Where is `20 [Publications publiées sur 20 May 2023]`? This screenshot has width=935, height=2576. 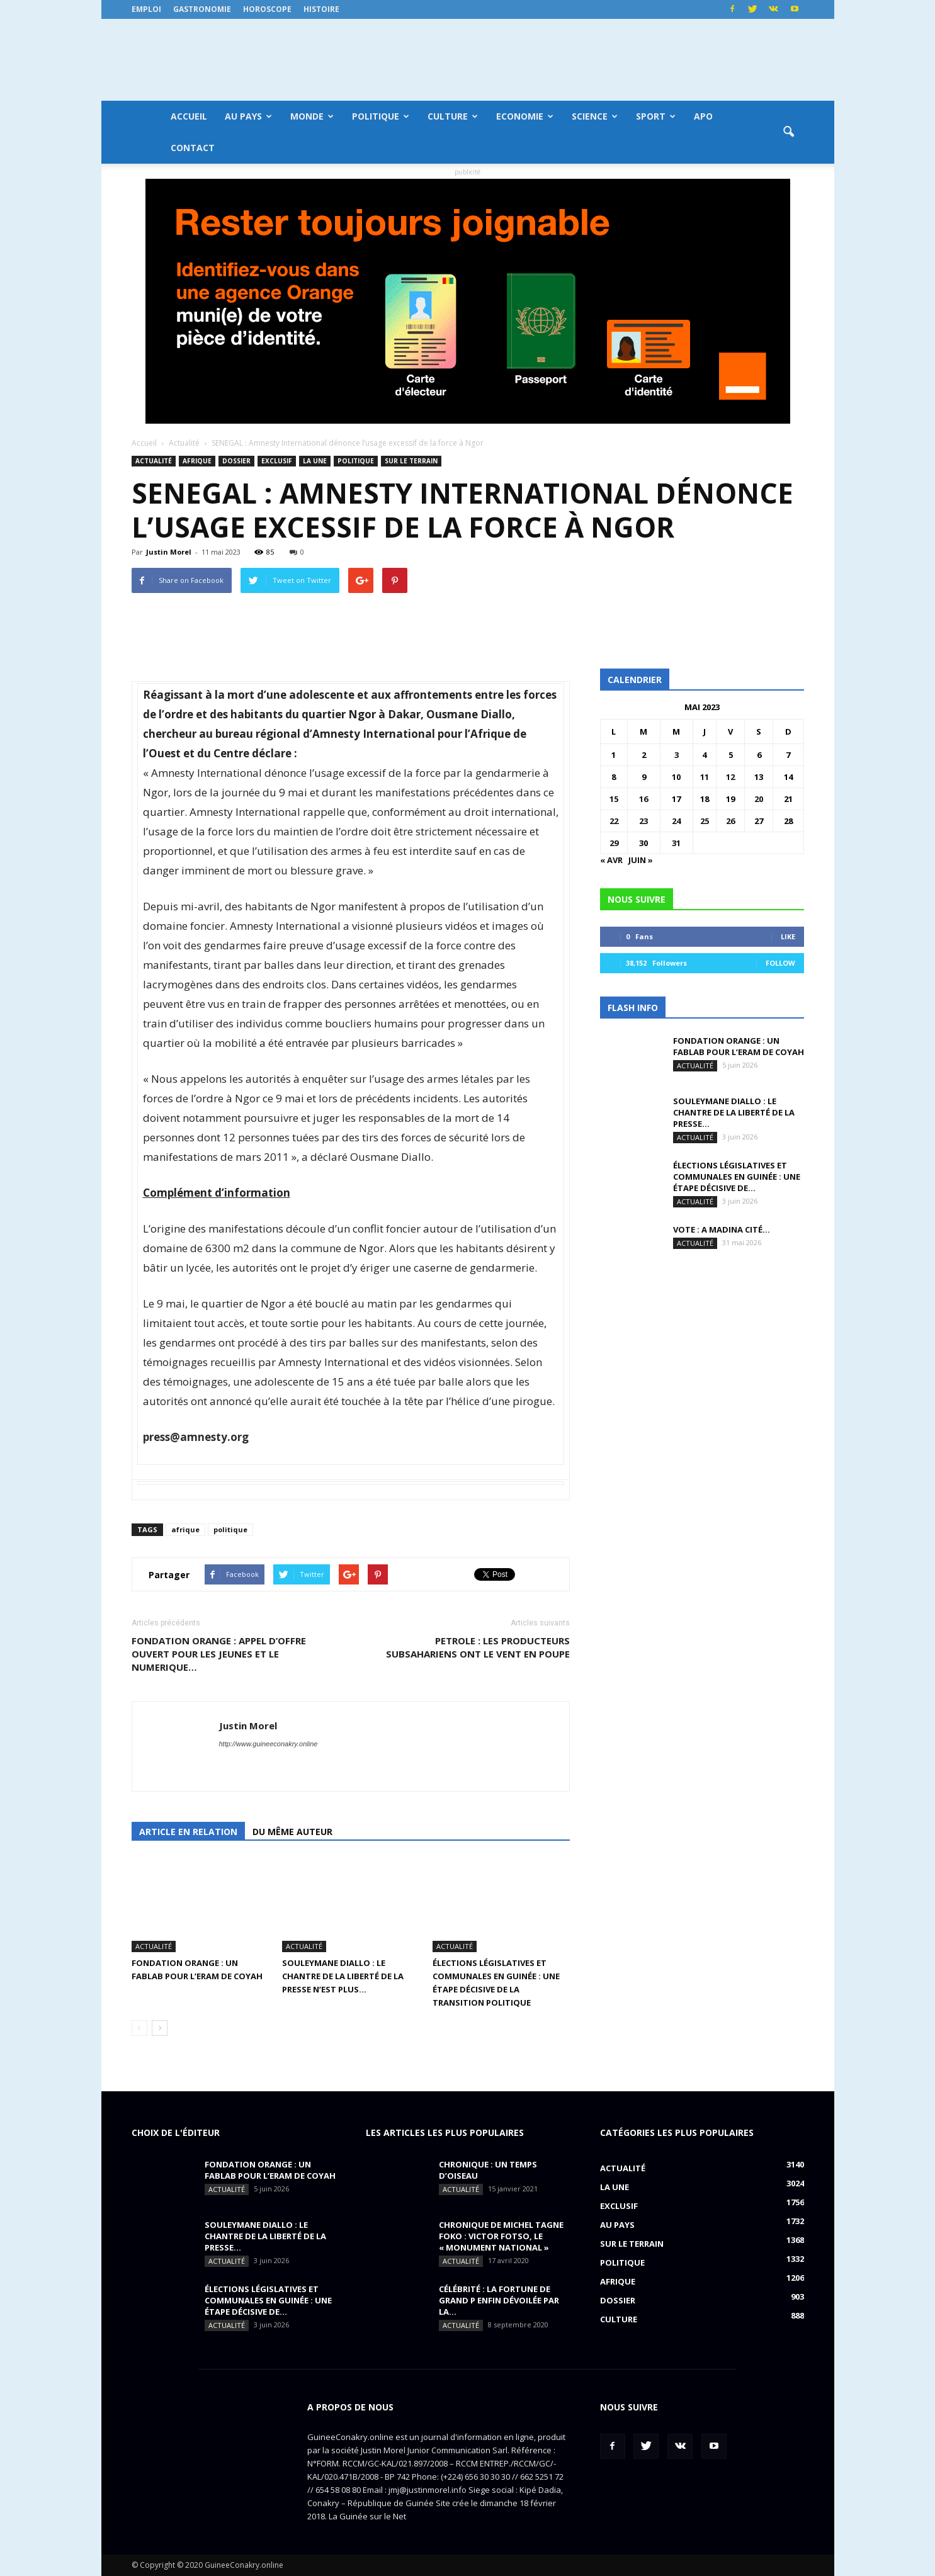 20 [Publications publiées sur 20 May 2023] is located at coordinates (758, 799).